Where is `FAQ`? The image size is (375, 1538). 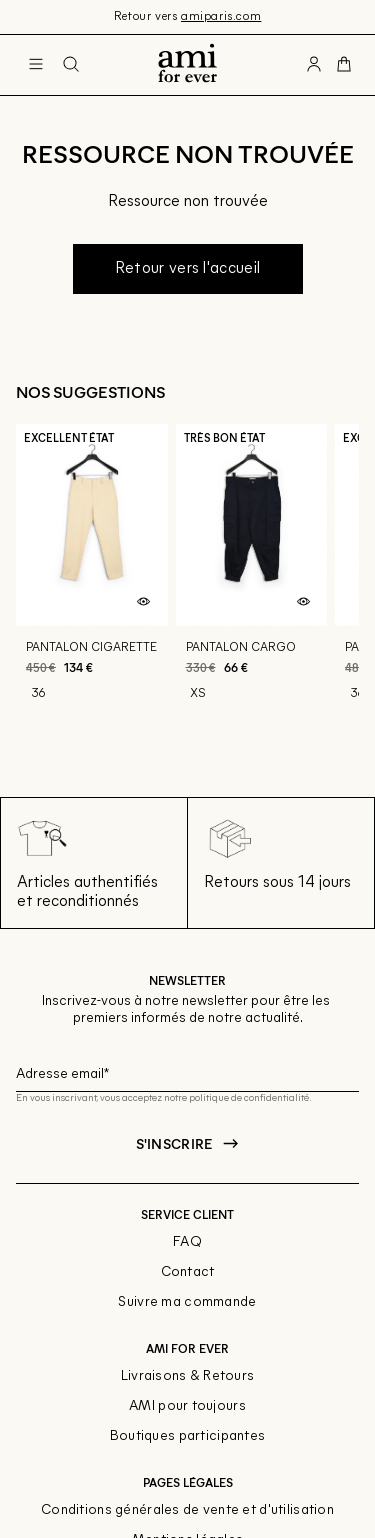
FAQ is located at coordinates (187, 1242).